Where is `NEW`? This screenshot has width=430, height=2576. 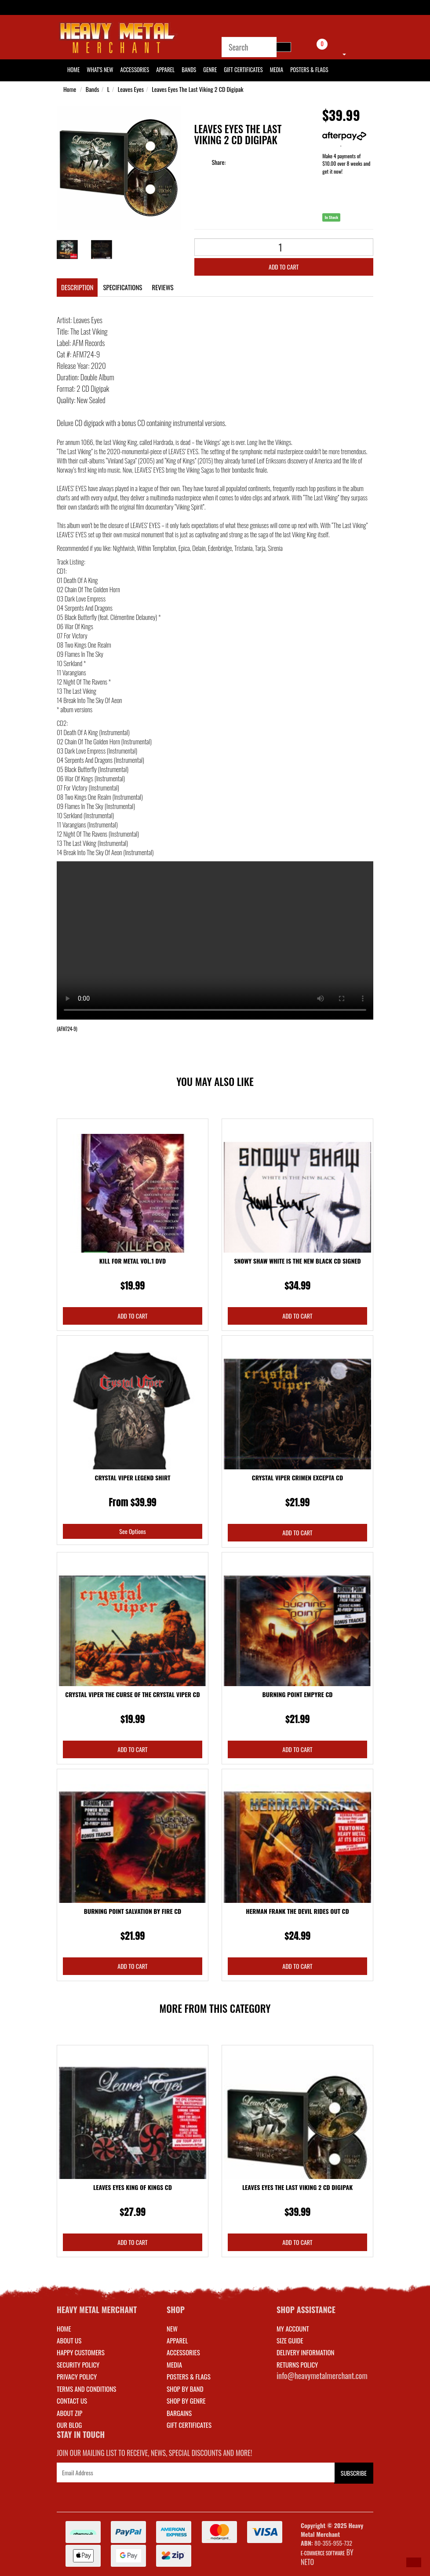
NEW is located at coordinates (172, 2328).